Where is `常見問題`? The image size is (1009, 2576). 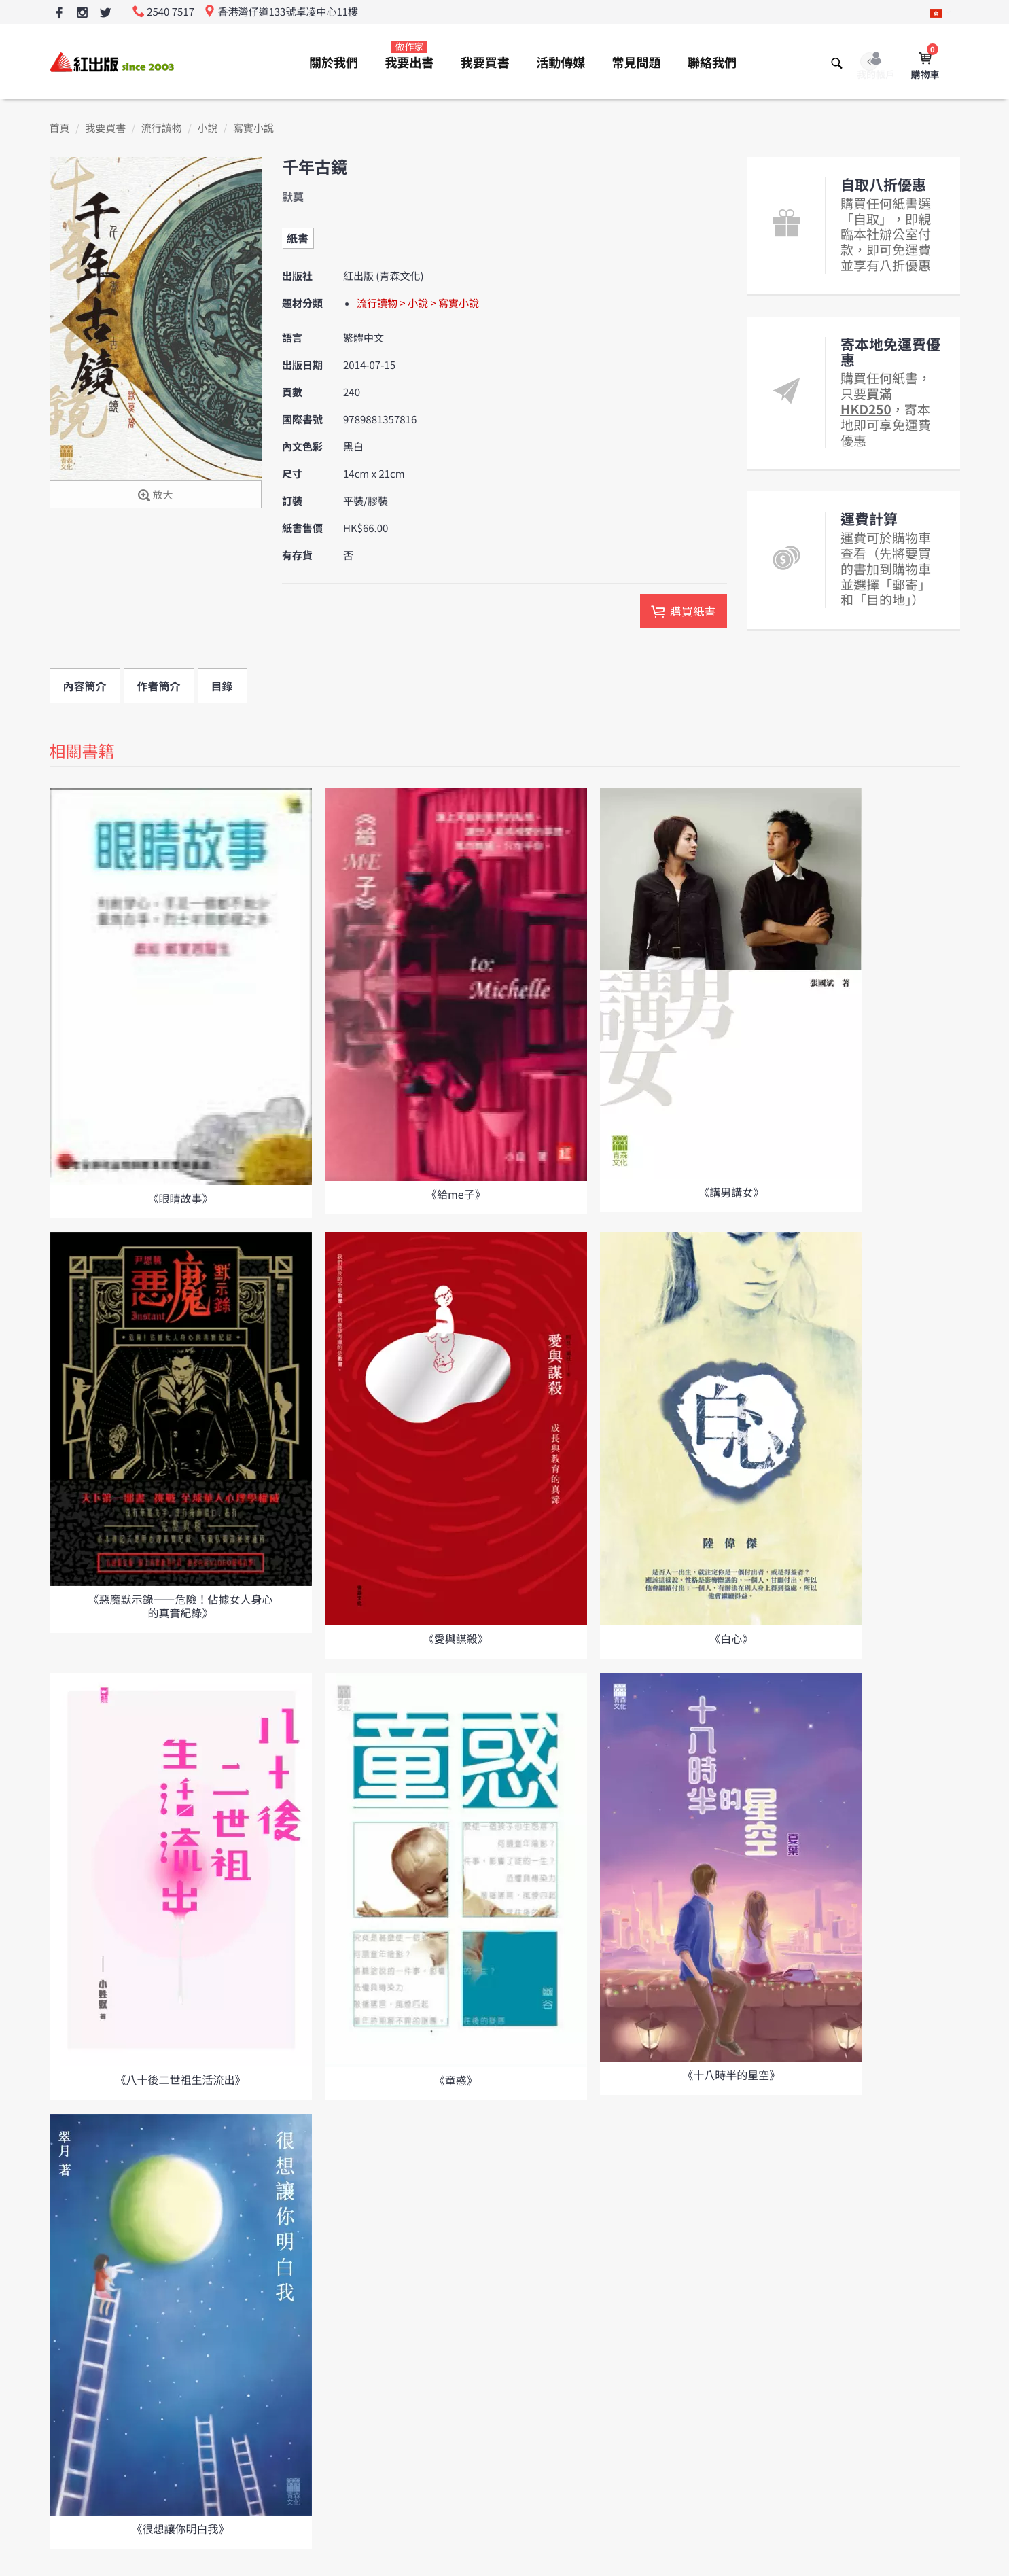
常見問題 is located at coordinates (636, 62).